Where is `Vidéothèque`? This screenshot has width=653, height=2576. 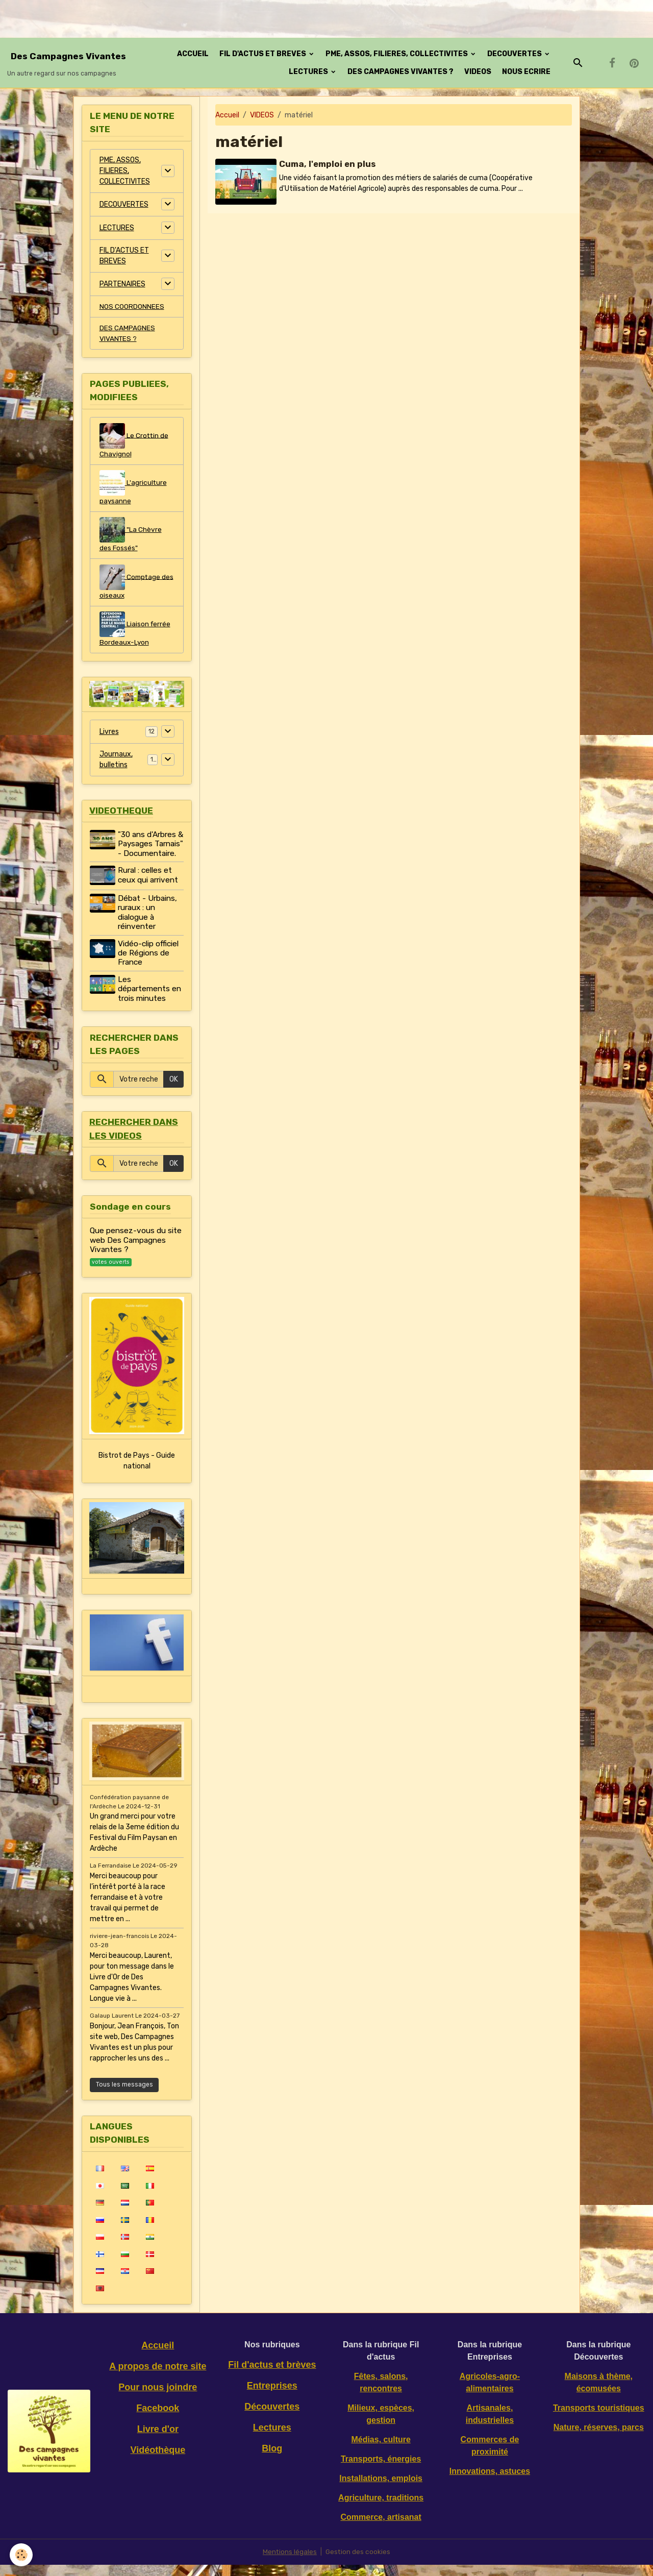
Vidéothèque is located at coordinates (157, 2461).